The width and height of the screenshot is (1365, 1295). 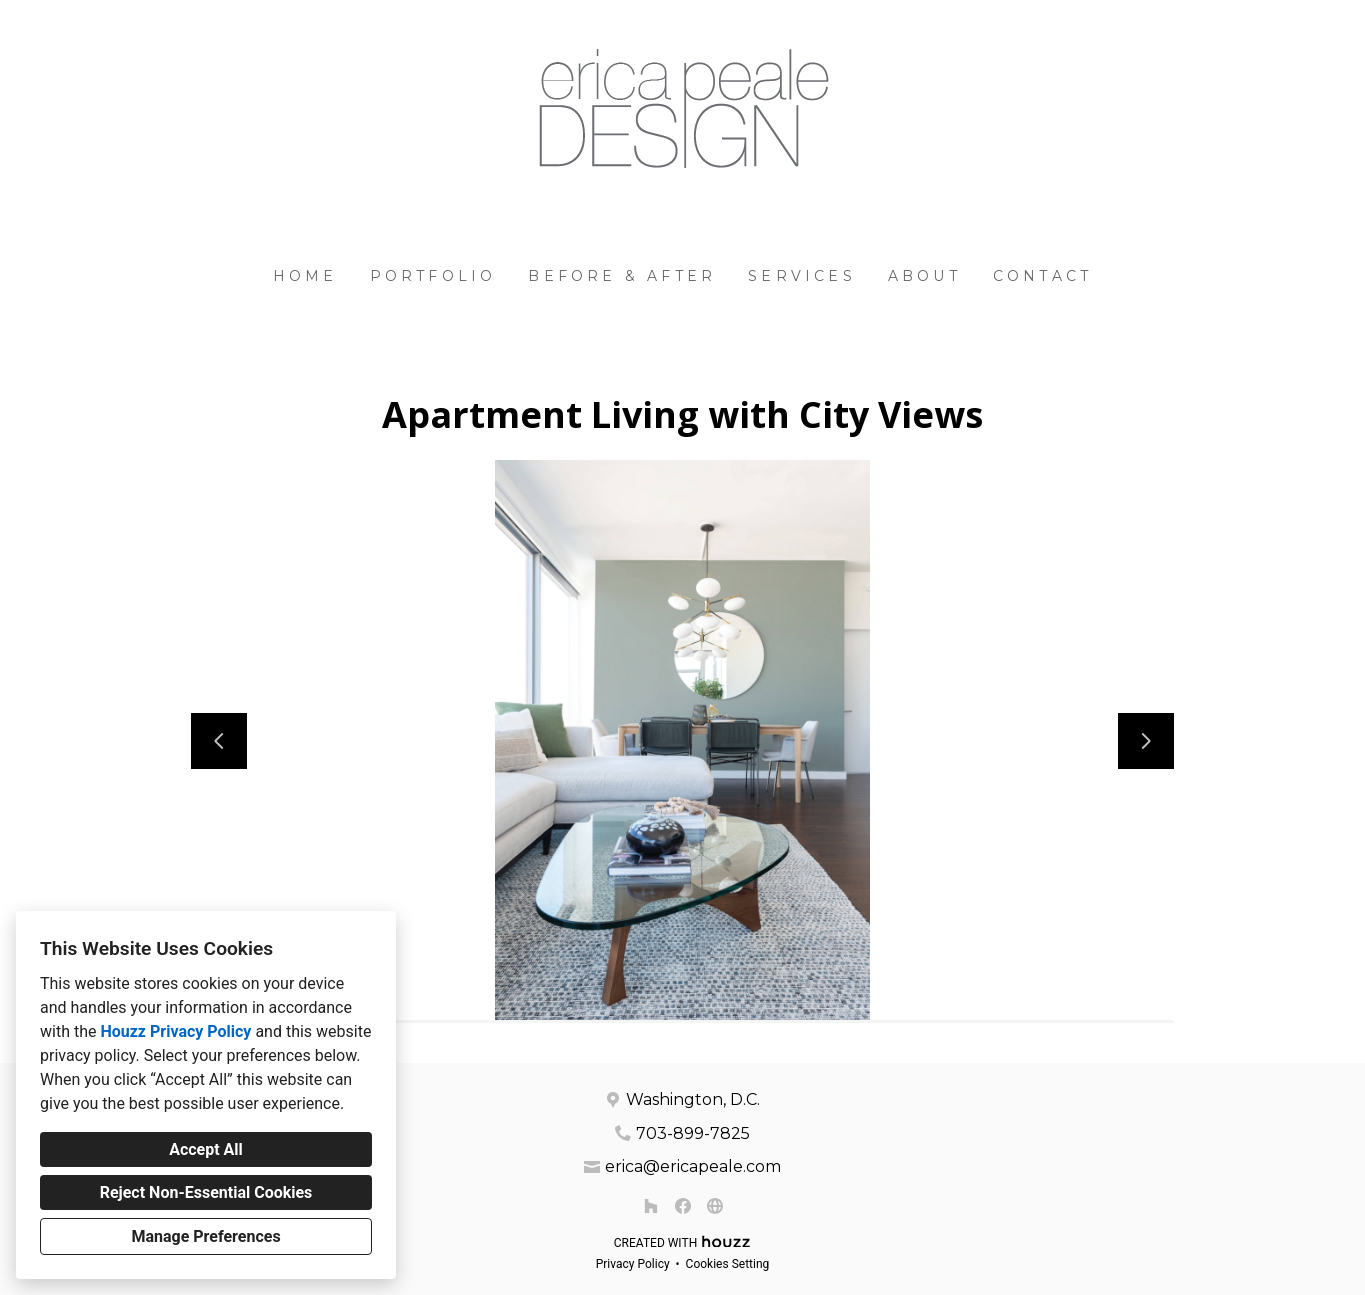 I want to click on Houzz Privacy Policy, so click(x=175, y=1031).